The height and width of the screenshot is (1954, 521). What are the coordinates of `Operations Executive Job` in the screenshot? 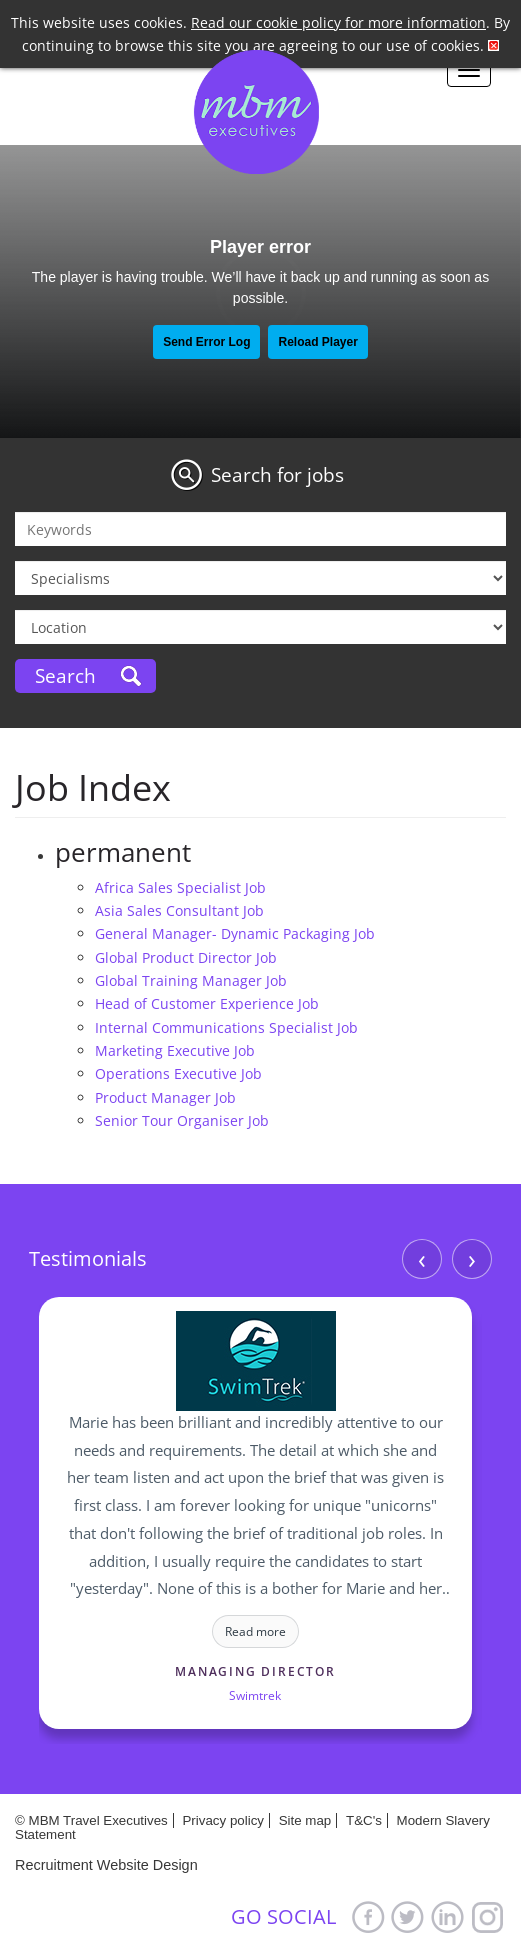 It's located at (178, 1073).